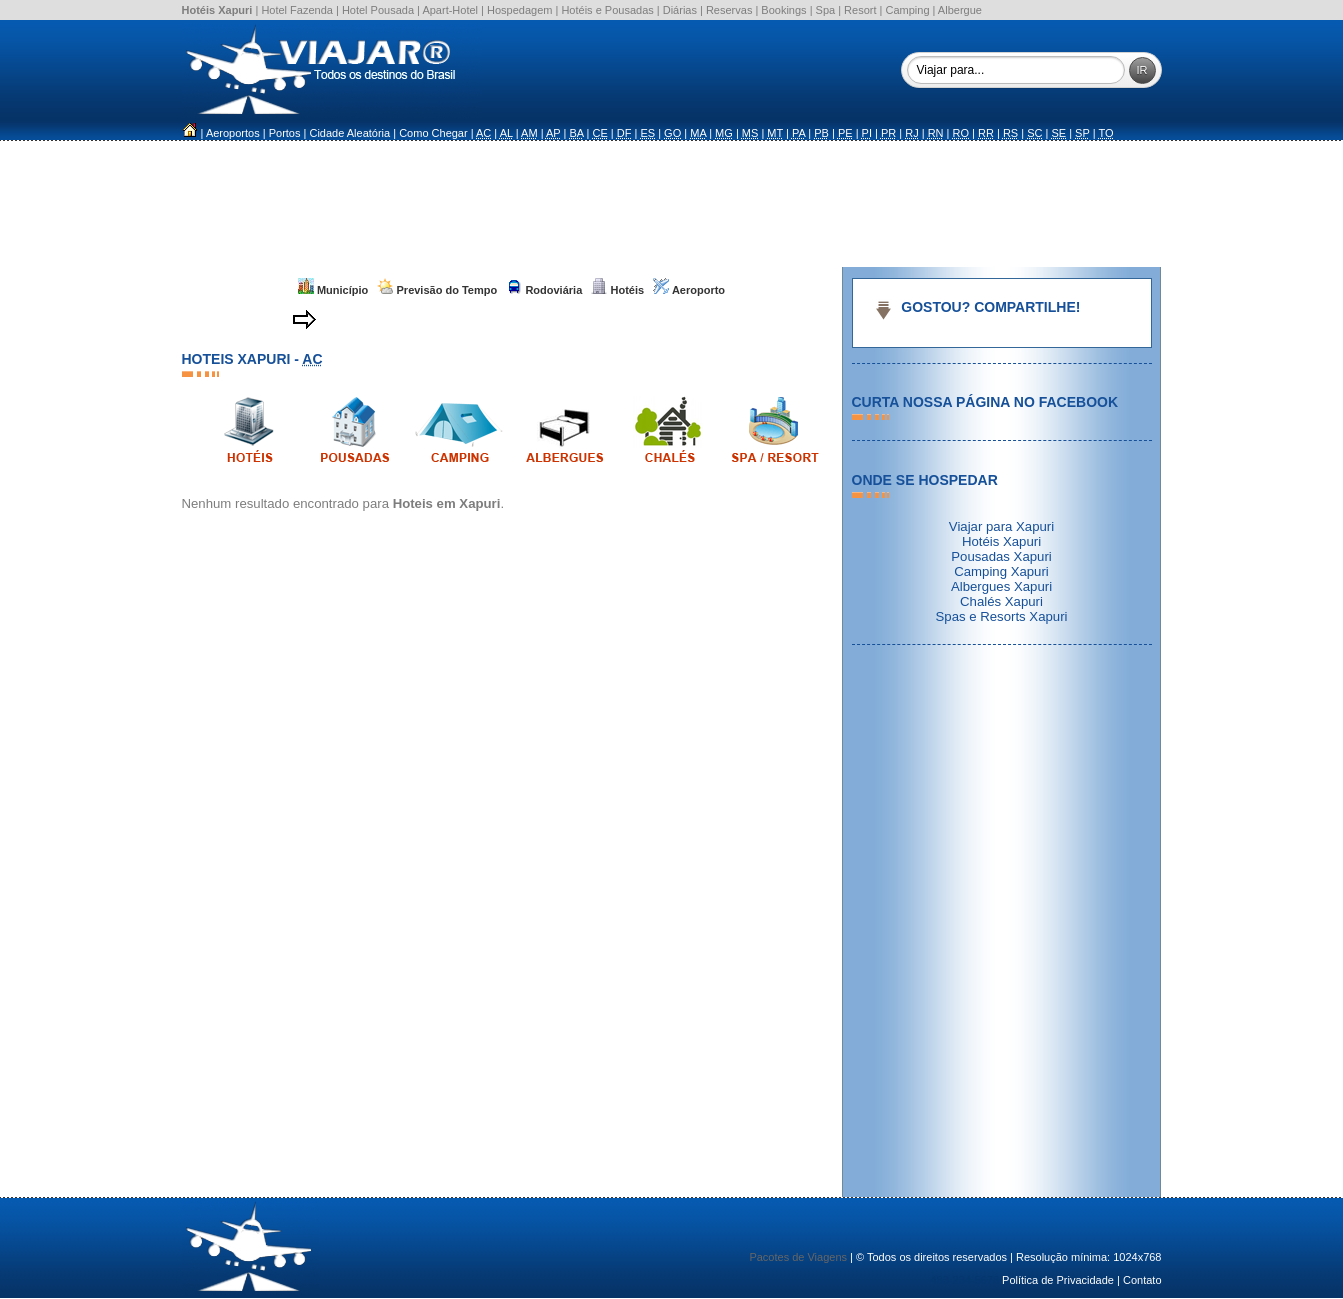 This screenshot has width=1343, height=1299. I want to click on Hotéis Xapuri, so click(1001, 541).